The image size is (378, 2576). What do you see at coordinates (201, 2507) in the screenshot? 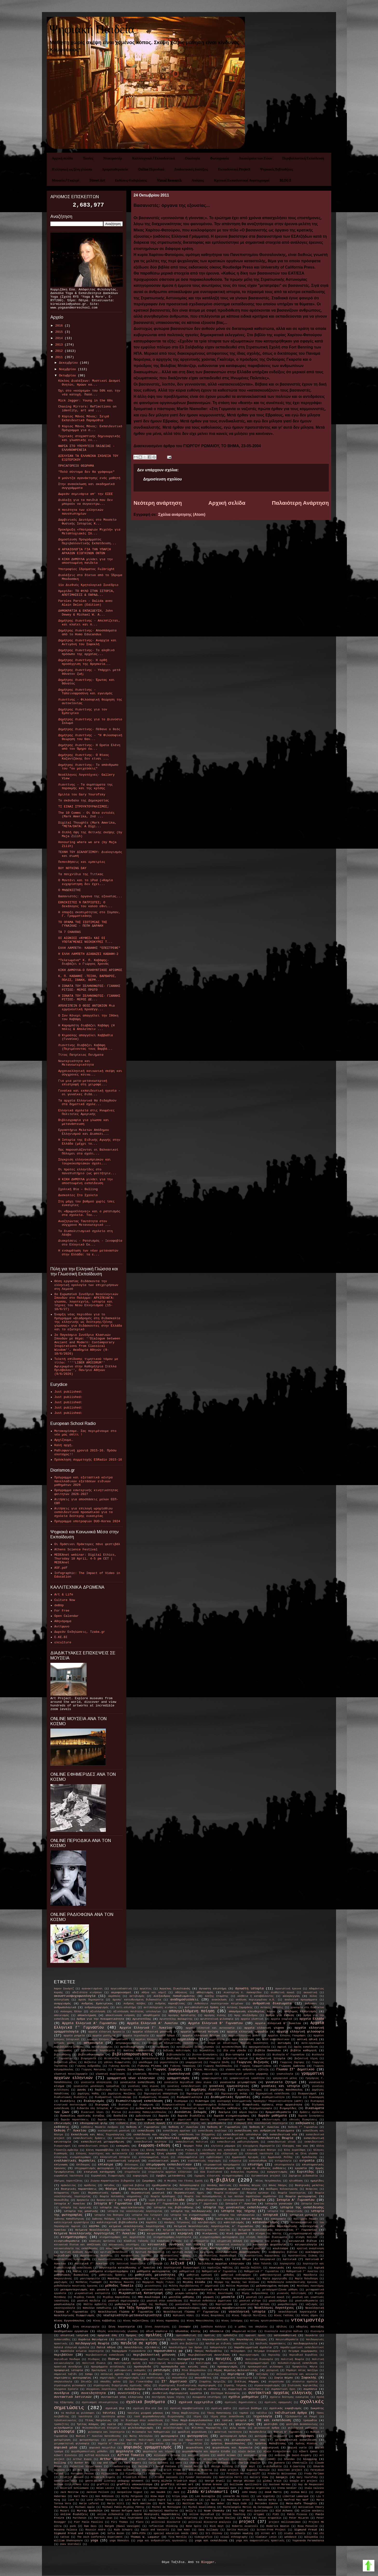
I see `Michel Houellebecq` at bounding box center [201, 2507].